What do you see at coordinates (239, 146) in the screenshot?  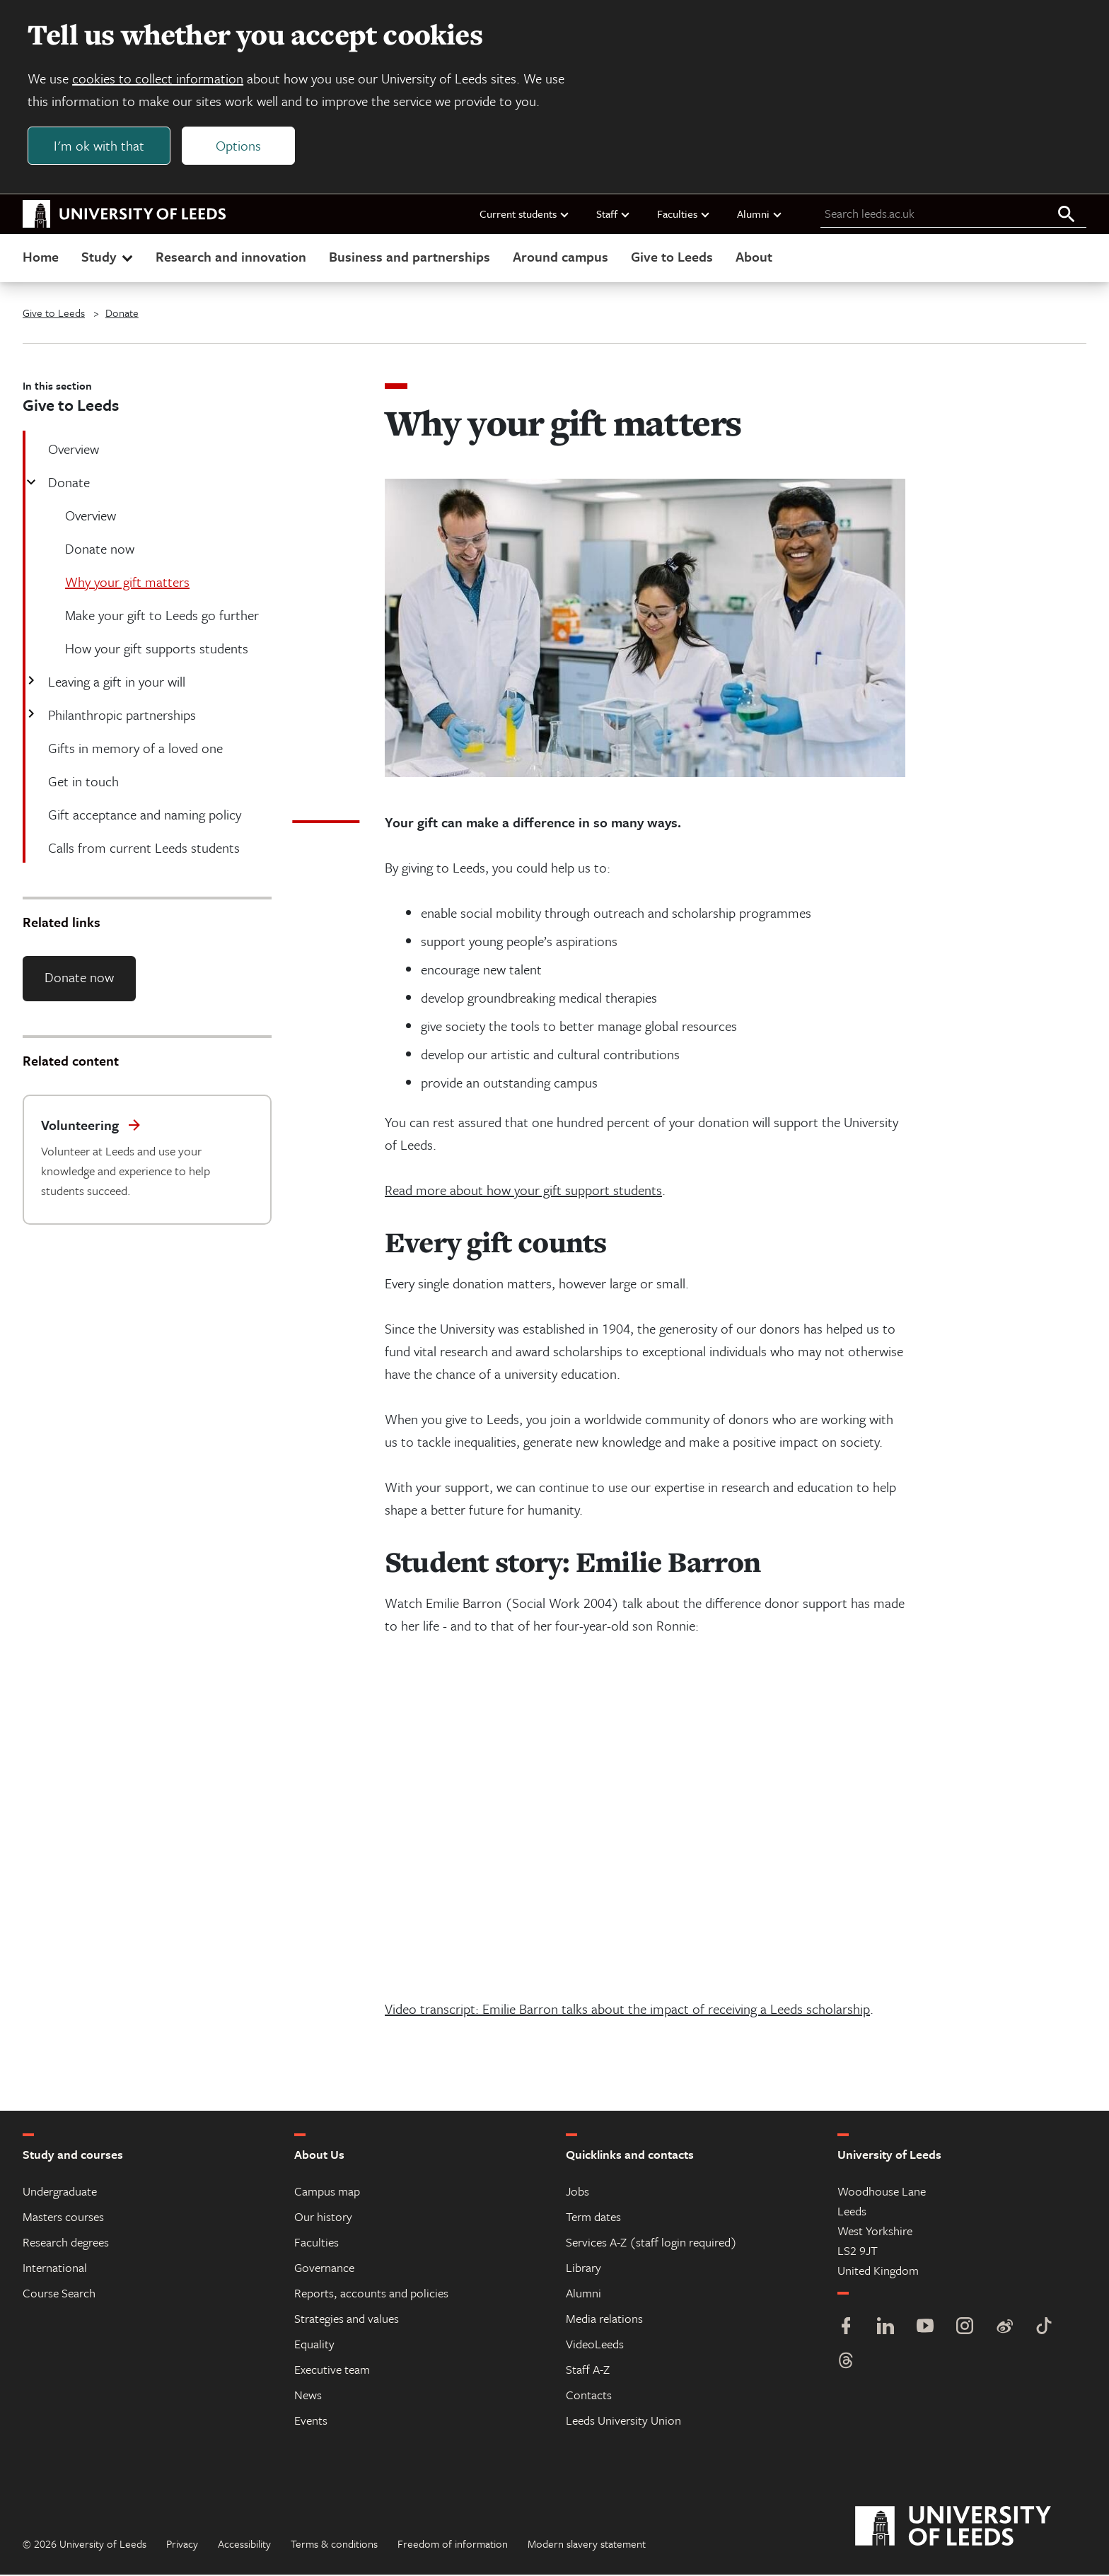 I see `Options` at bounding box center [239, 146].